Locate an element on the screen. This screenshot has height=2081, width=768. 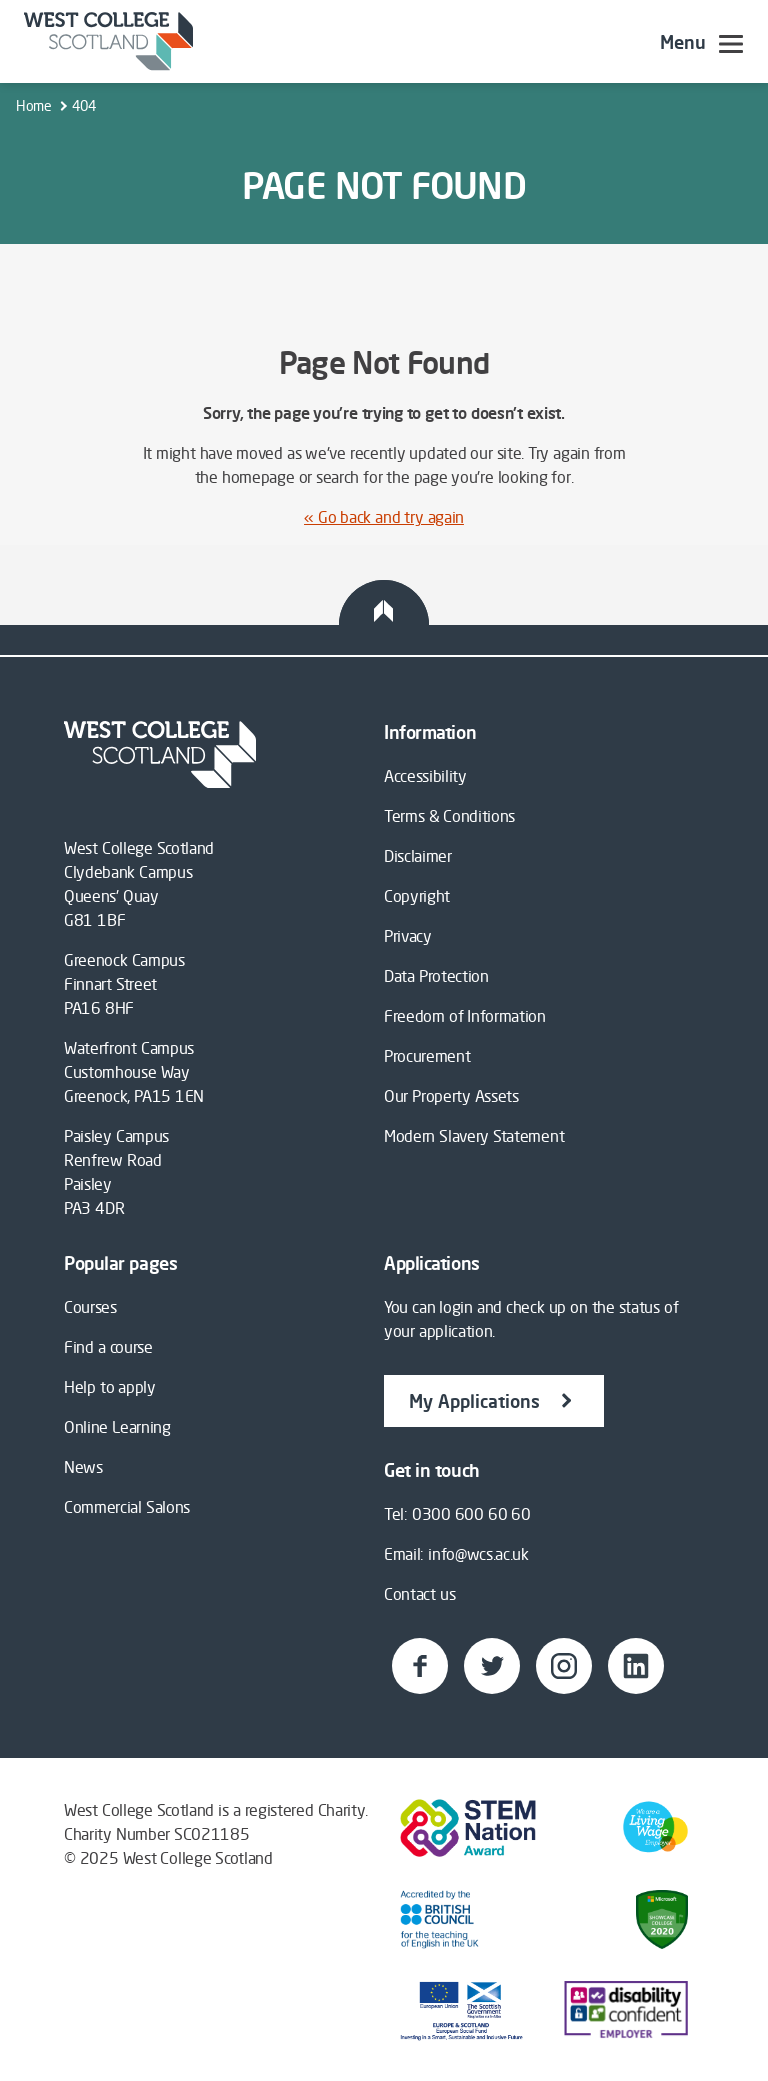
404 is located at coordinates (83, 105).